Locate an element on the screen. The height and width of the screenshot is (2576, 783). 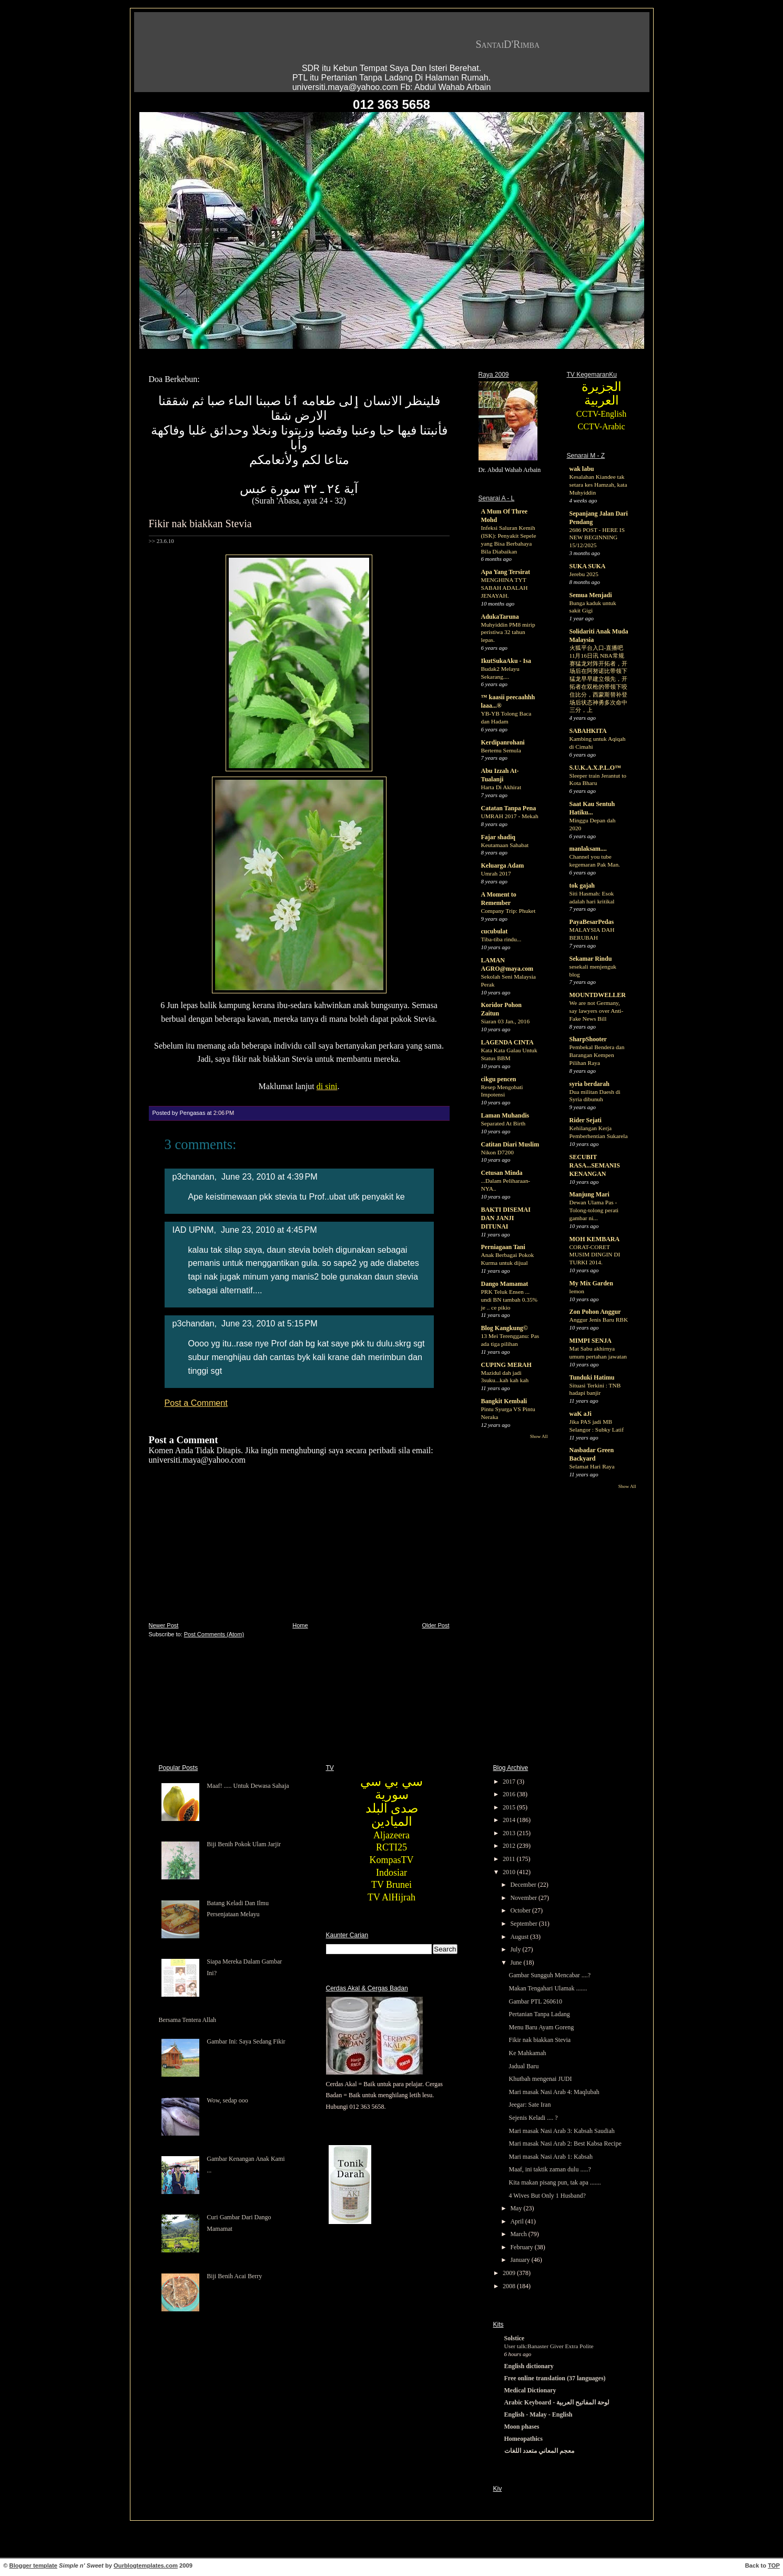
April is located at coordinates (517, 2221).